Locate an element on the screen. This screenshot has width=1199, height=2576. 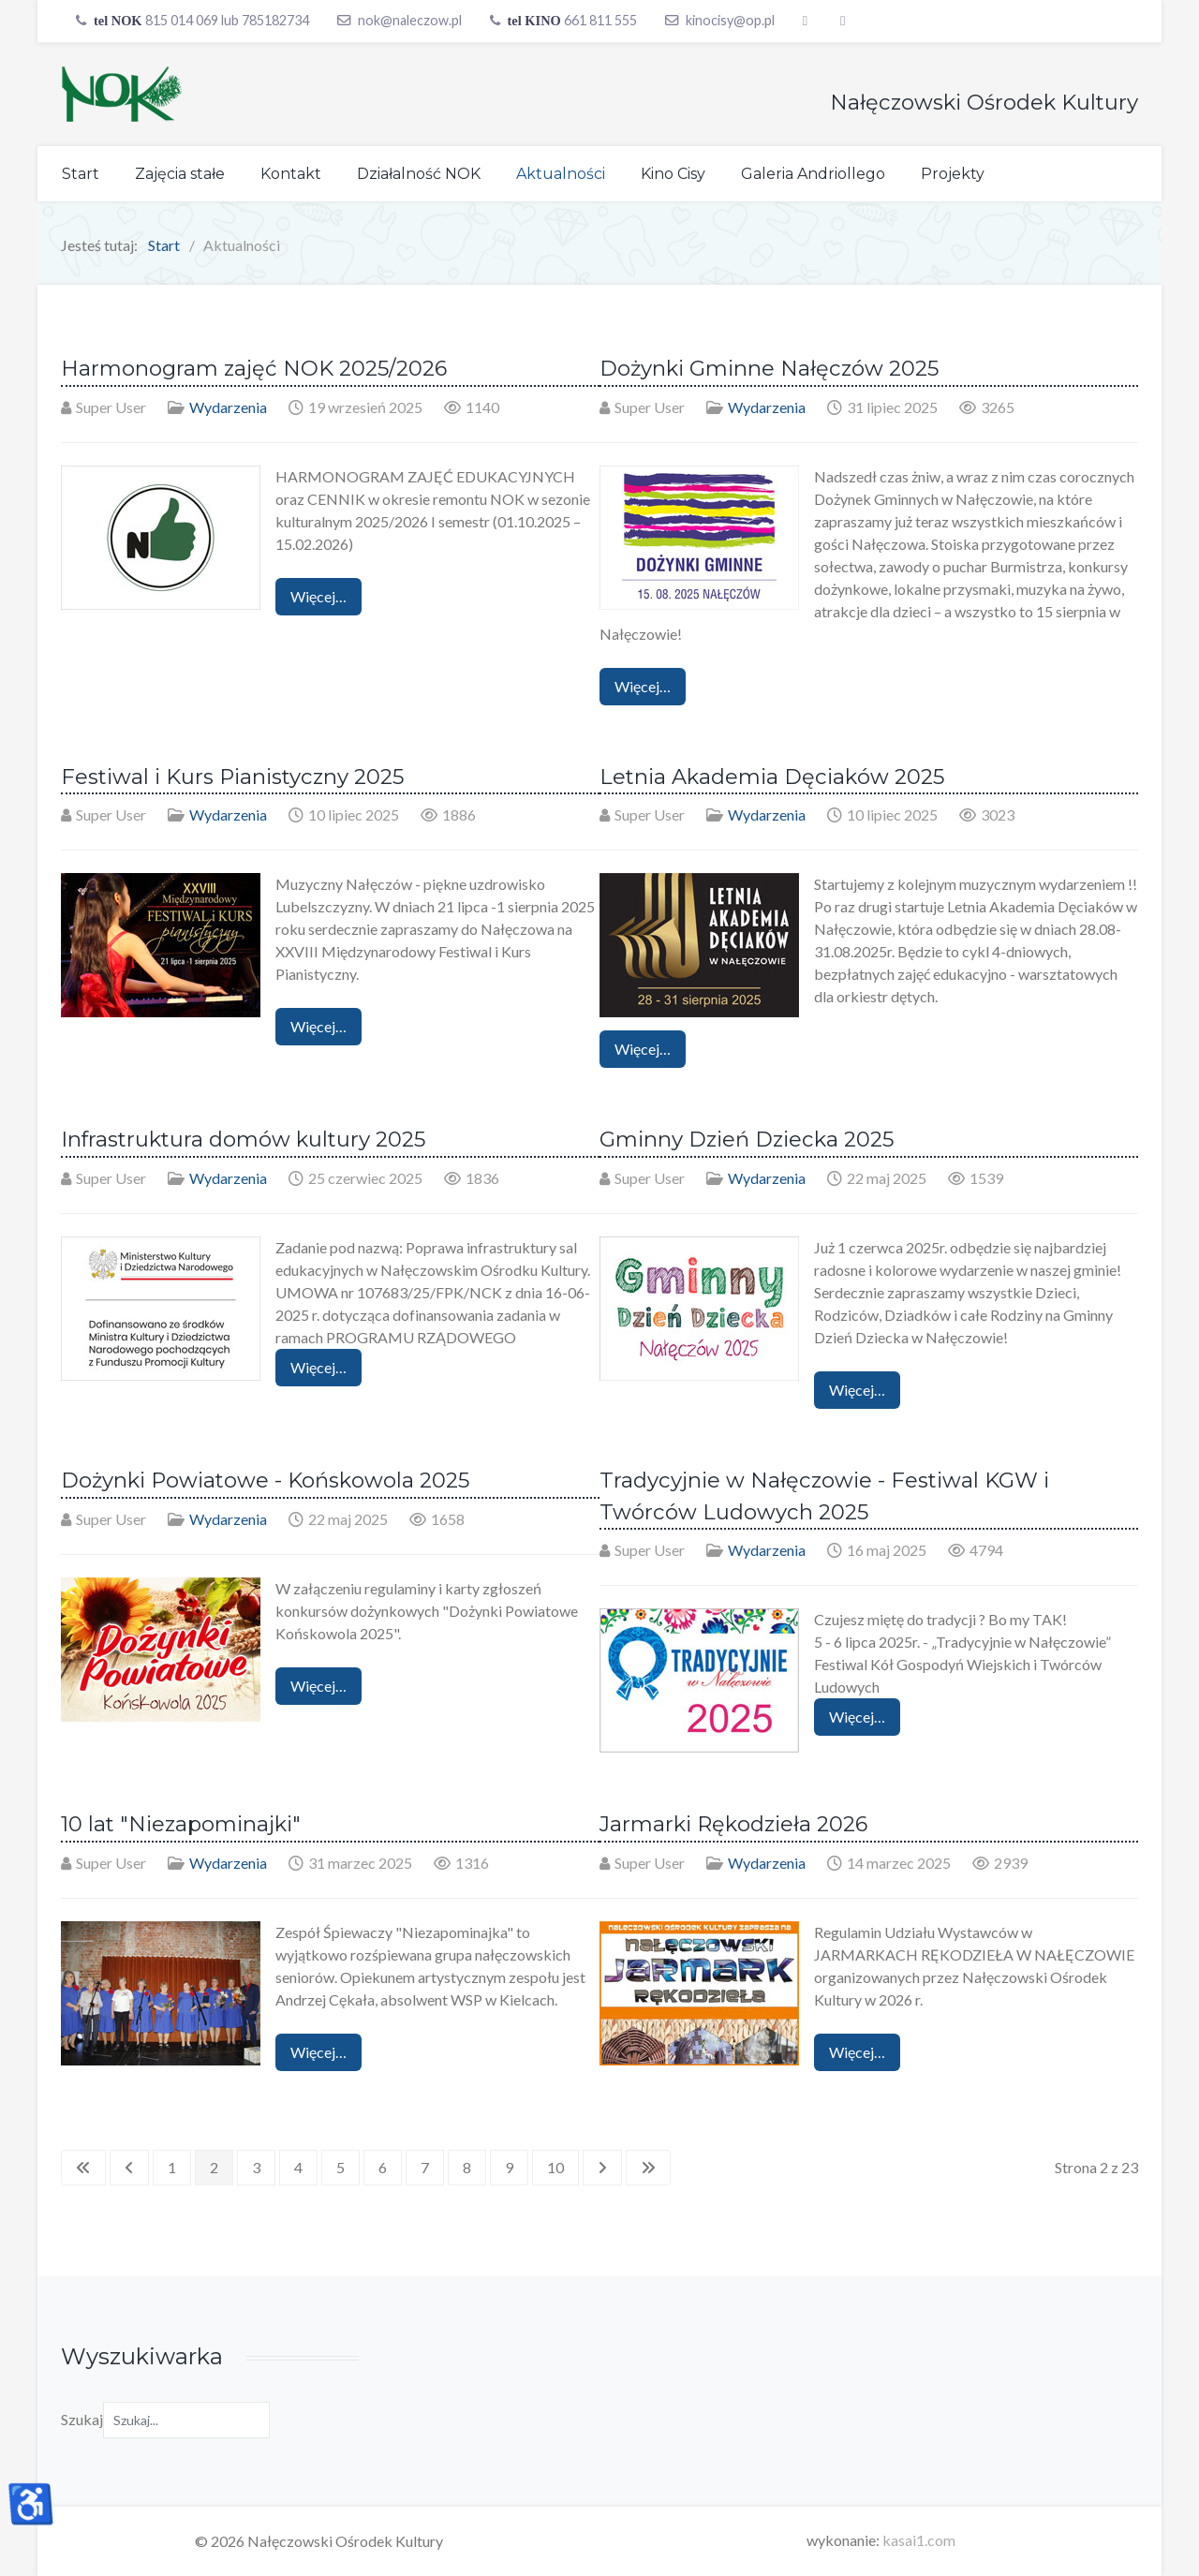
Dożynki Gminne Nałęczów 2025 is located at coordinates (769, 368).